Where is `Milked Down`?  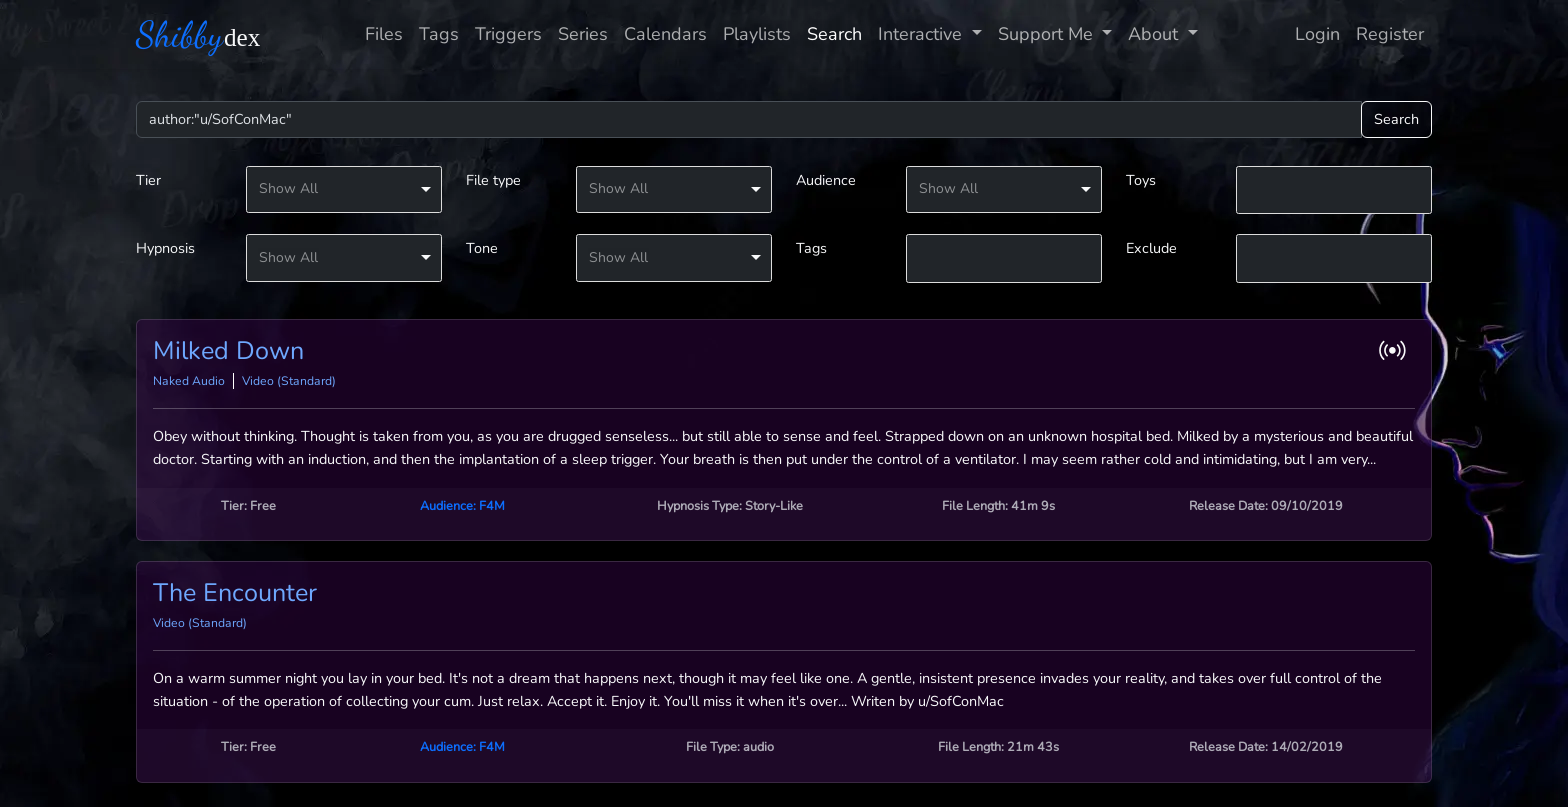 Milked Down is located at coordinates (228, 351).